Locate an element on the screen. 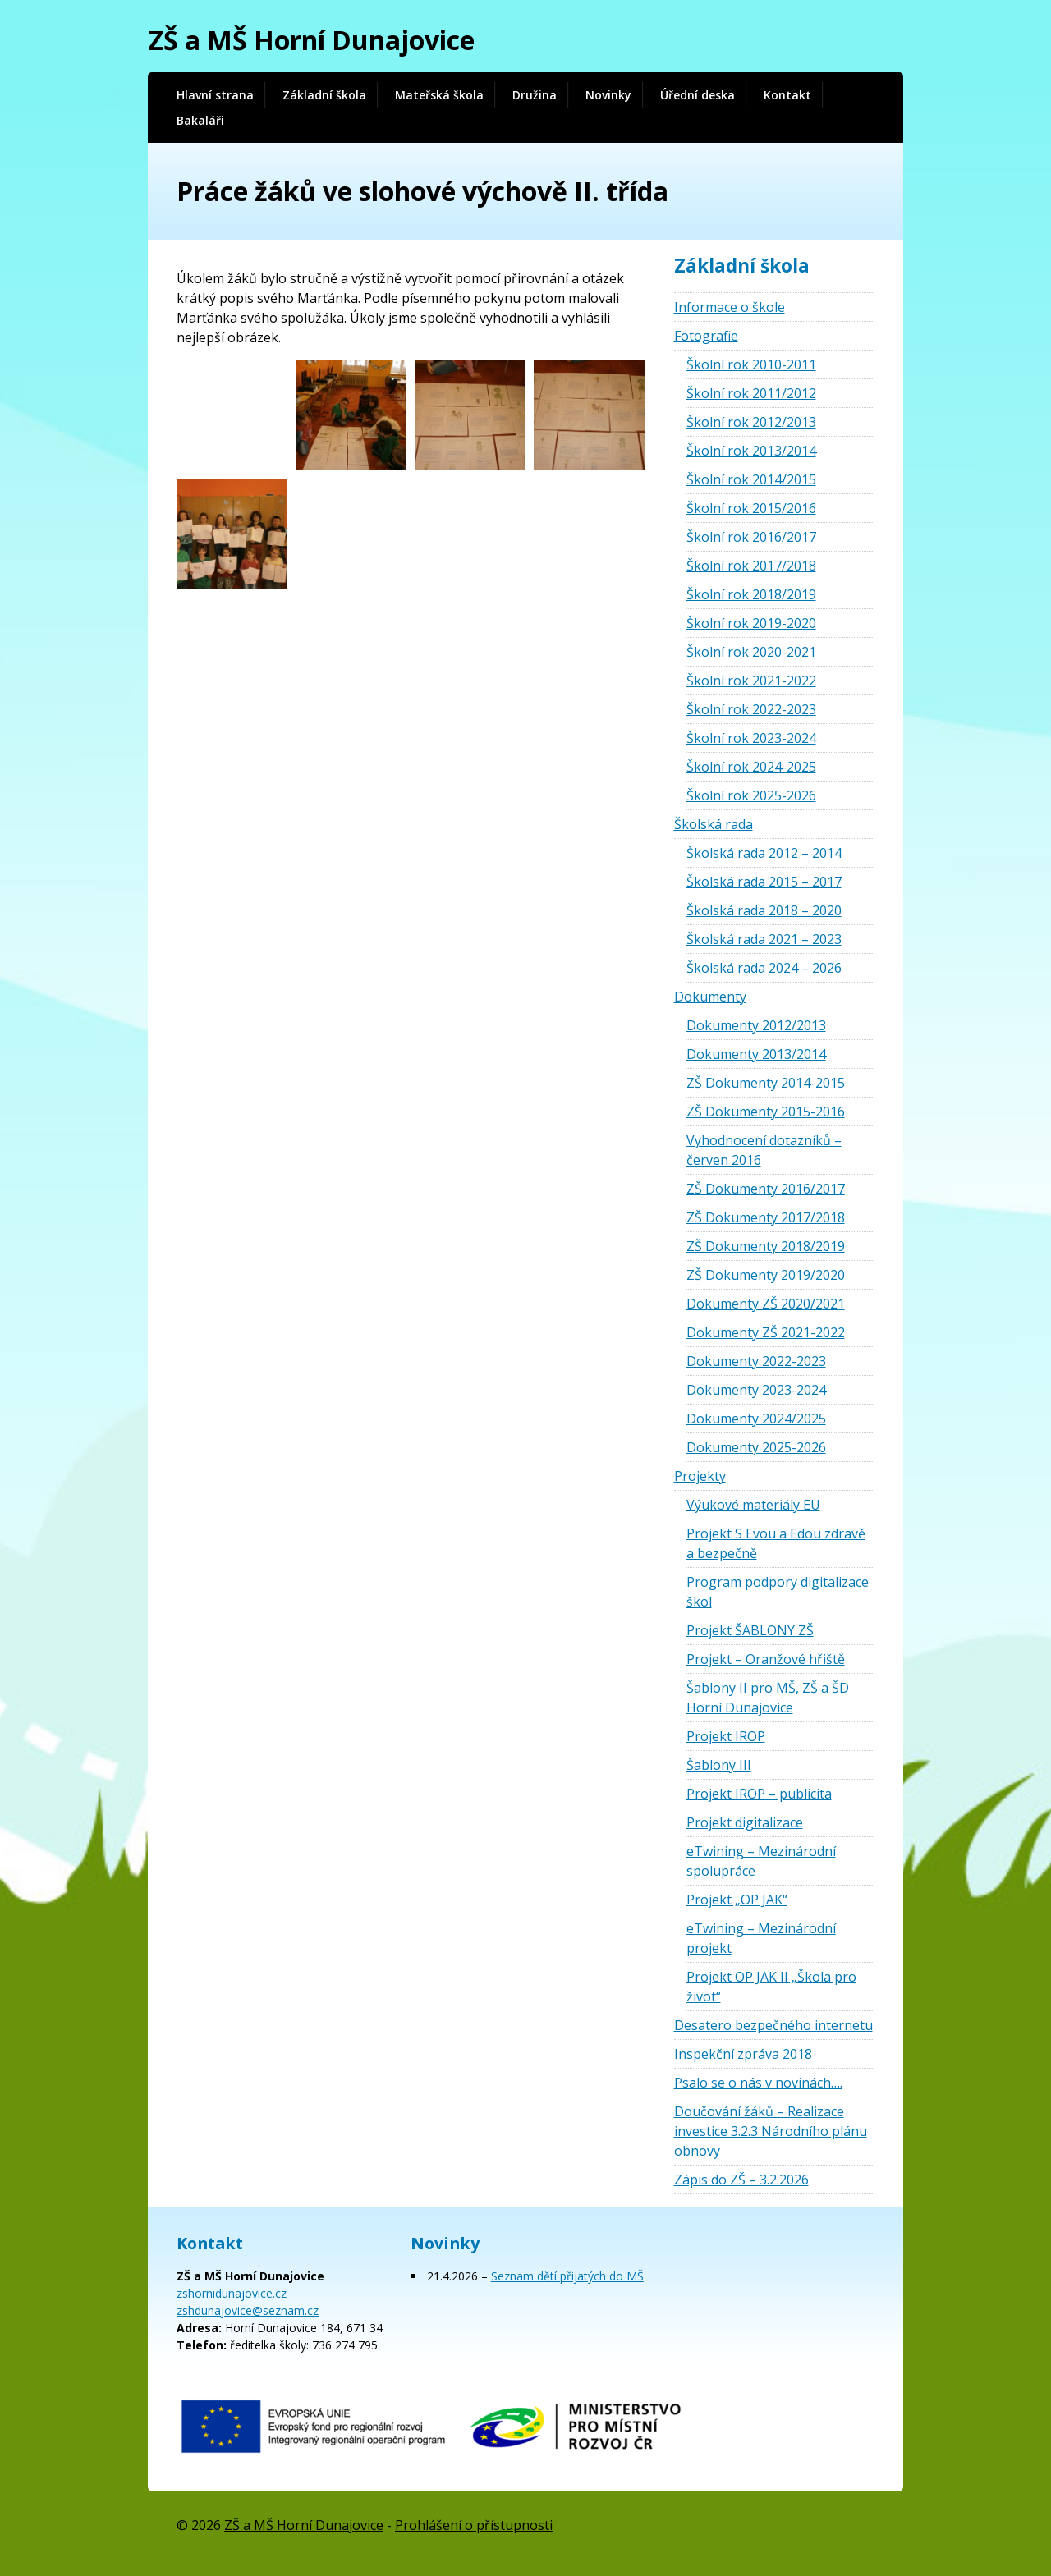  Šablony III is located at coordinates (718, 1765).